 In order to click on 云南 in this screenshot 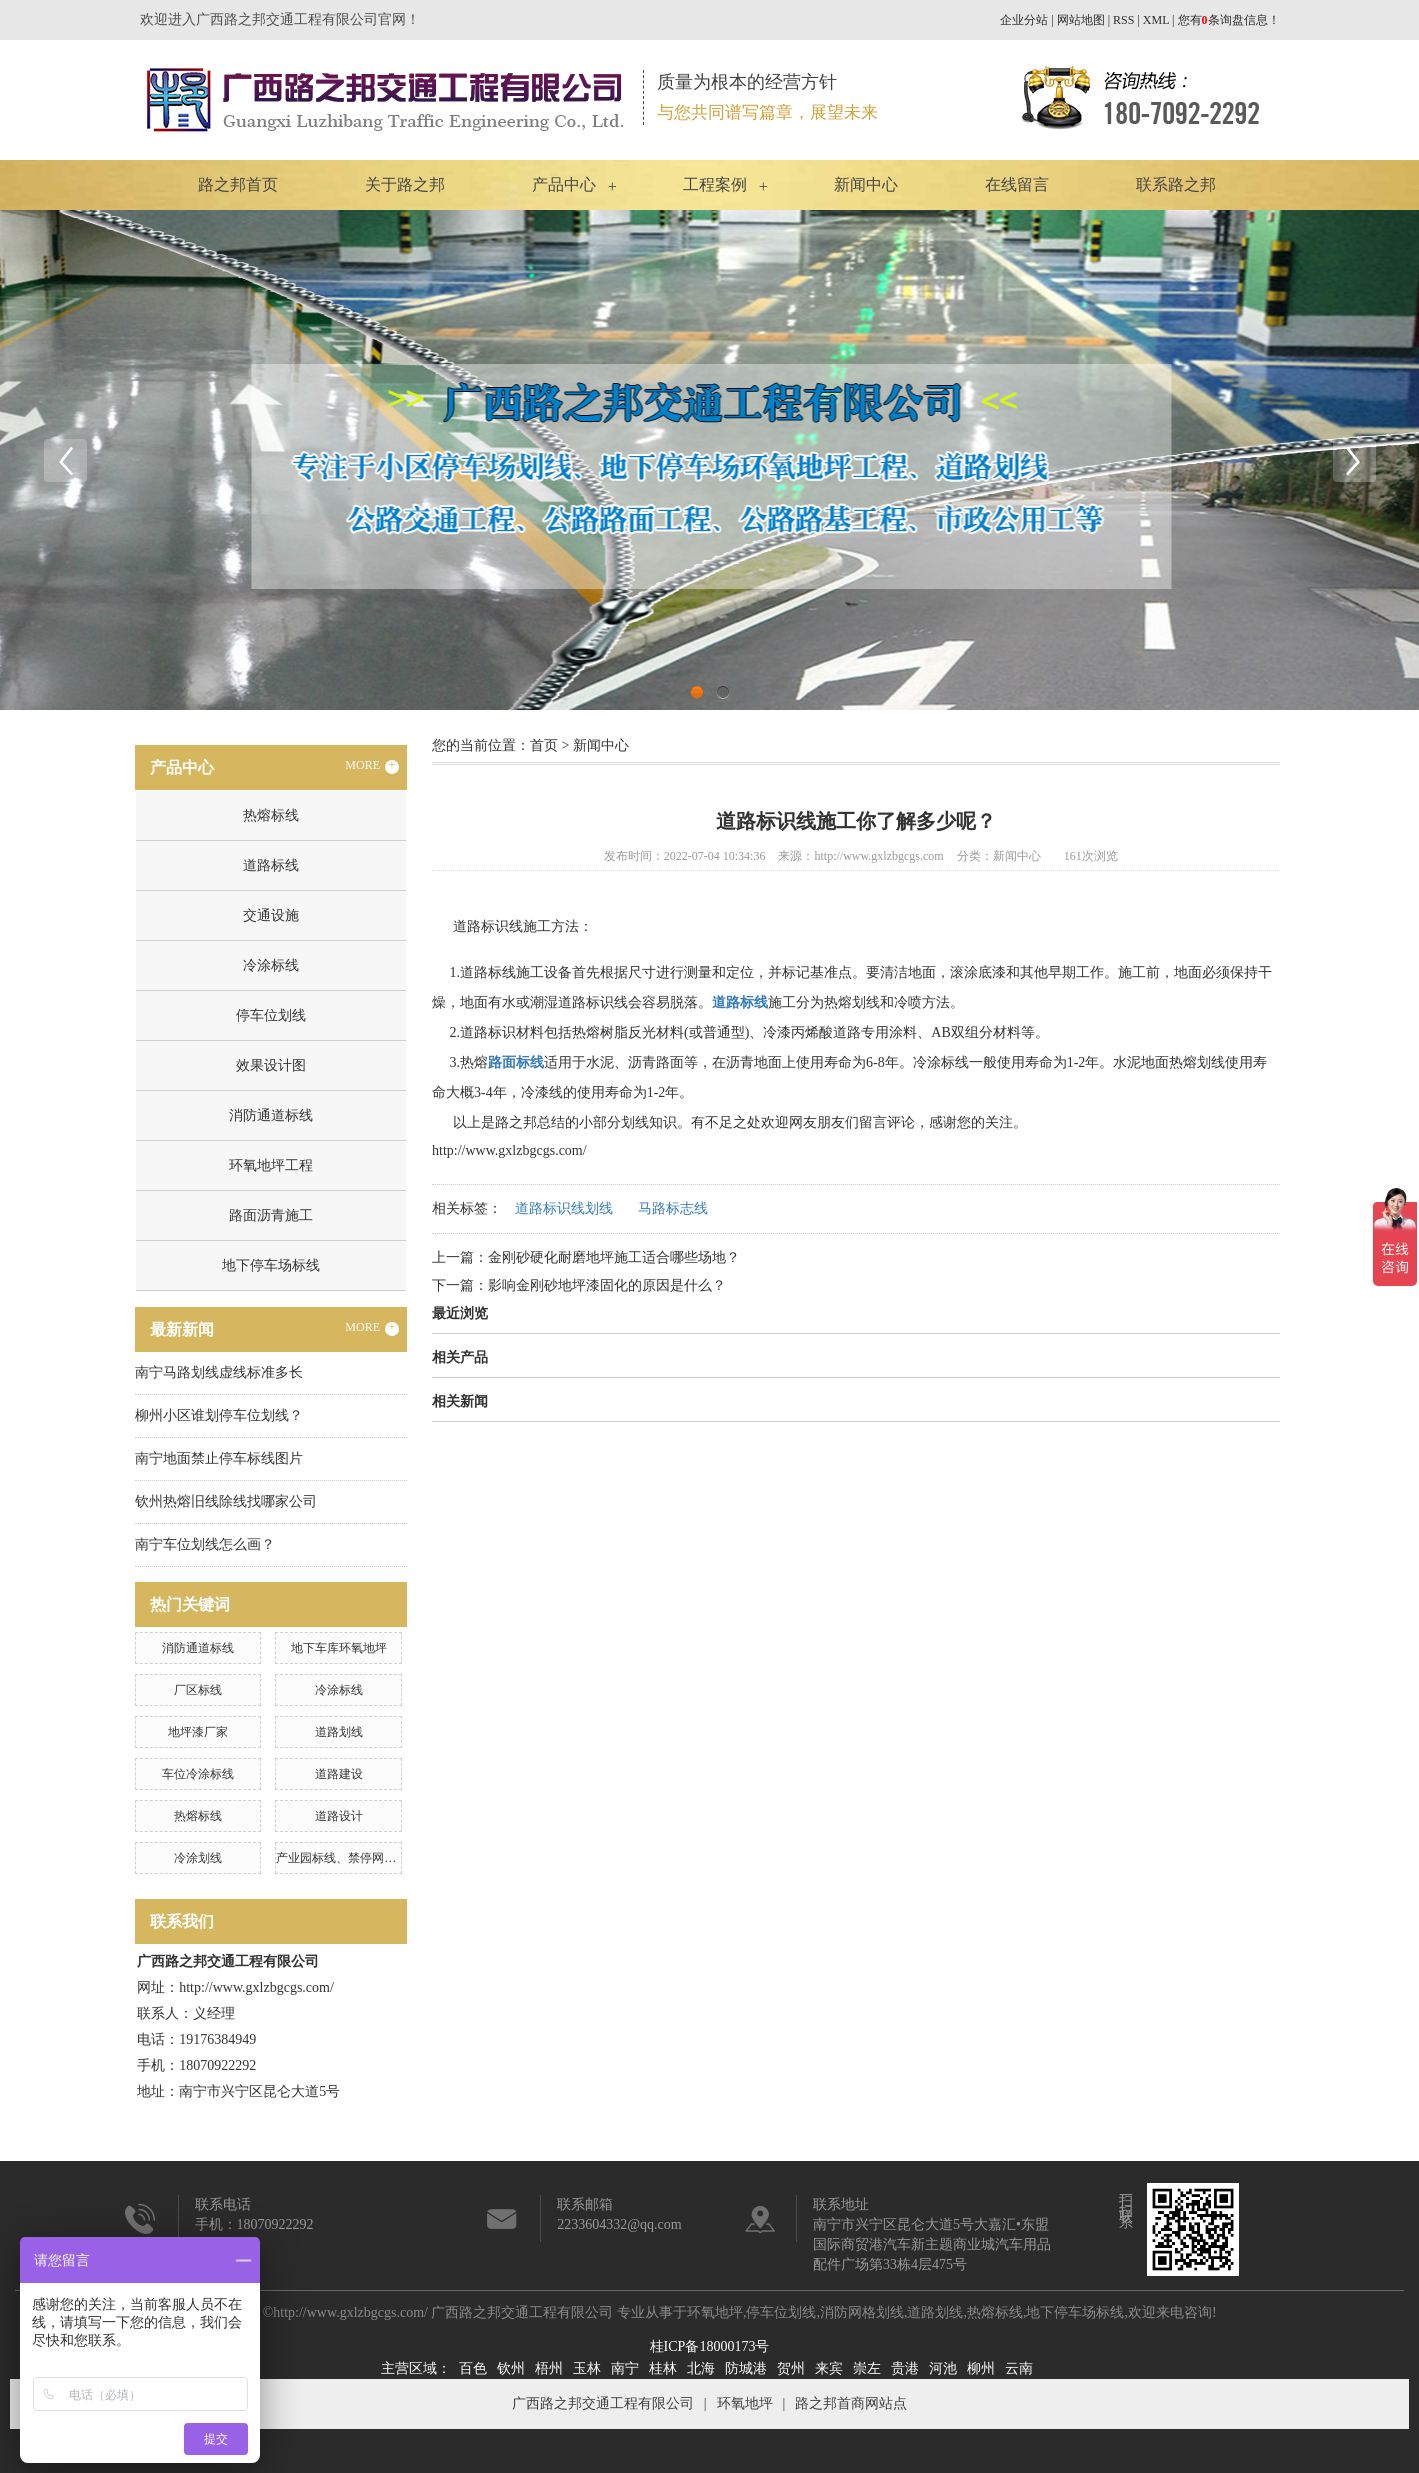, I will do `click(1019, 2368)`.